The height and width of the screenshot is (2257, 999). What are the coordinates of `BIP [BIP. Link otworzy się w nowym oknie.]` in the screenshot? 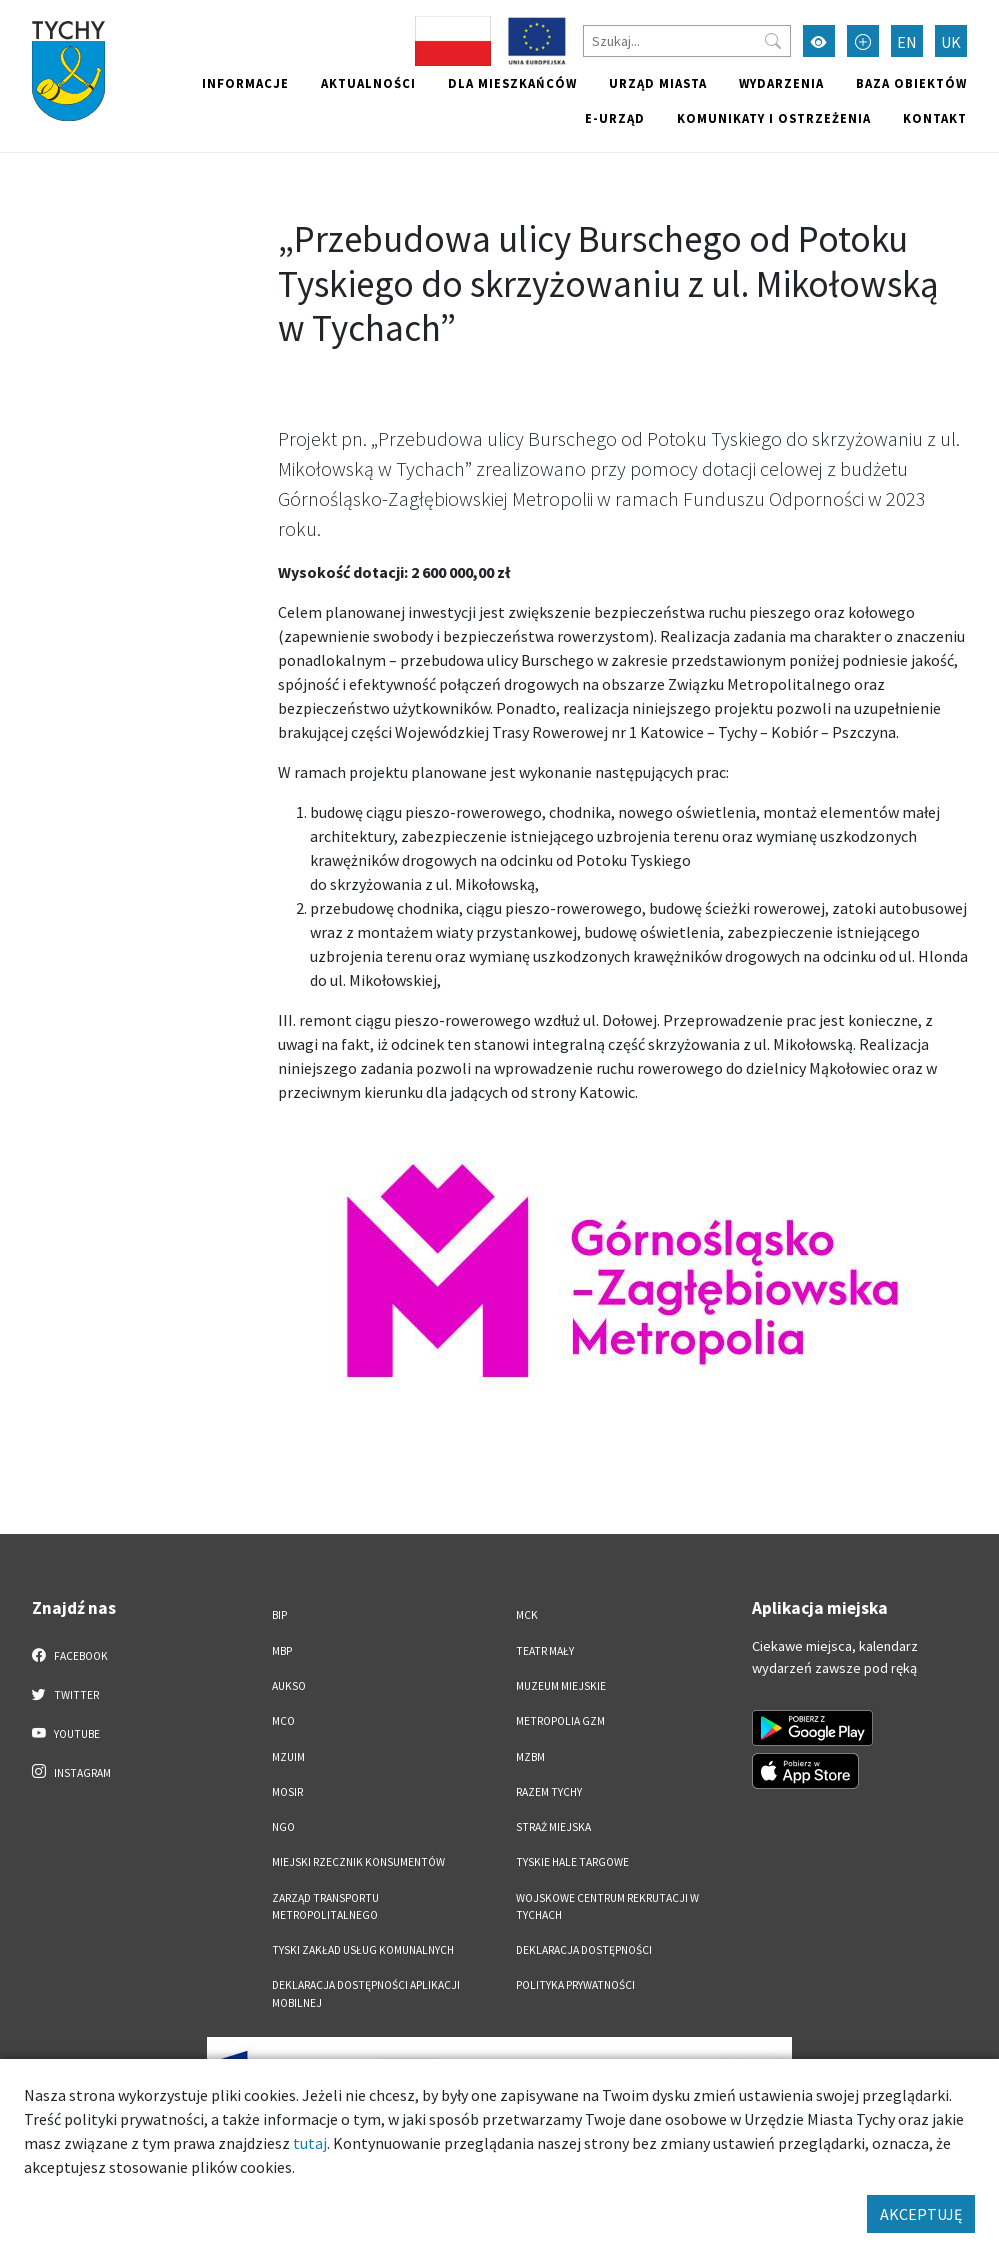 It's located at (279, 1615).